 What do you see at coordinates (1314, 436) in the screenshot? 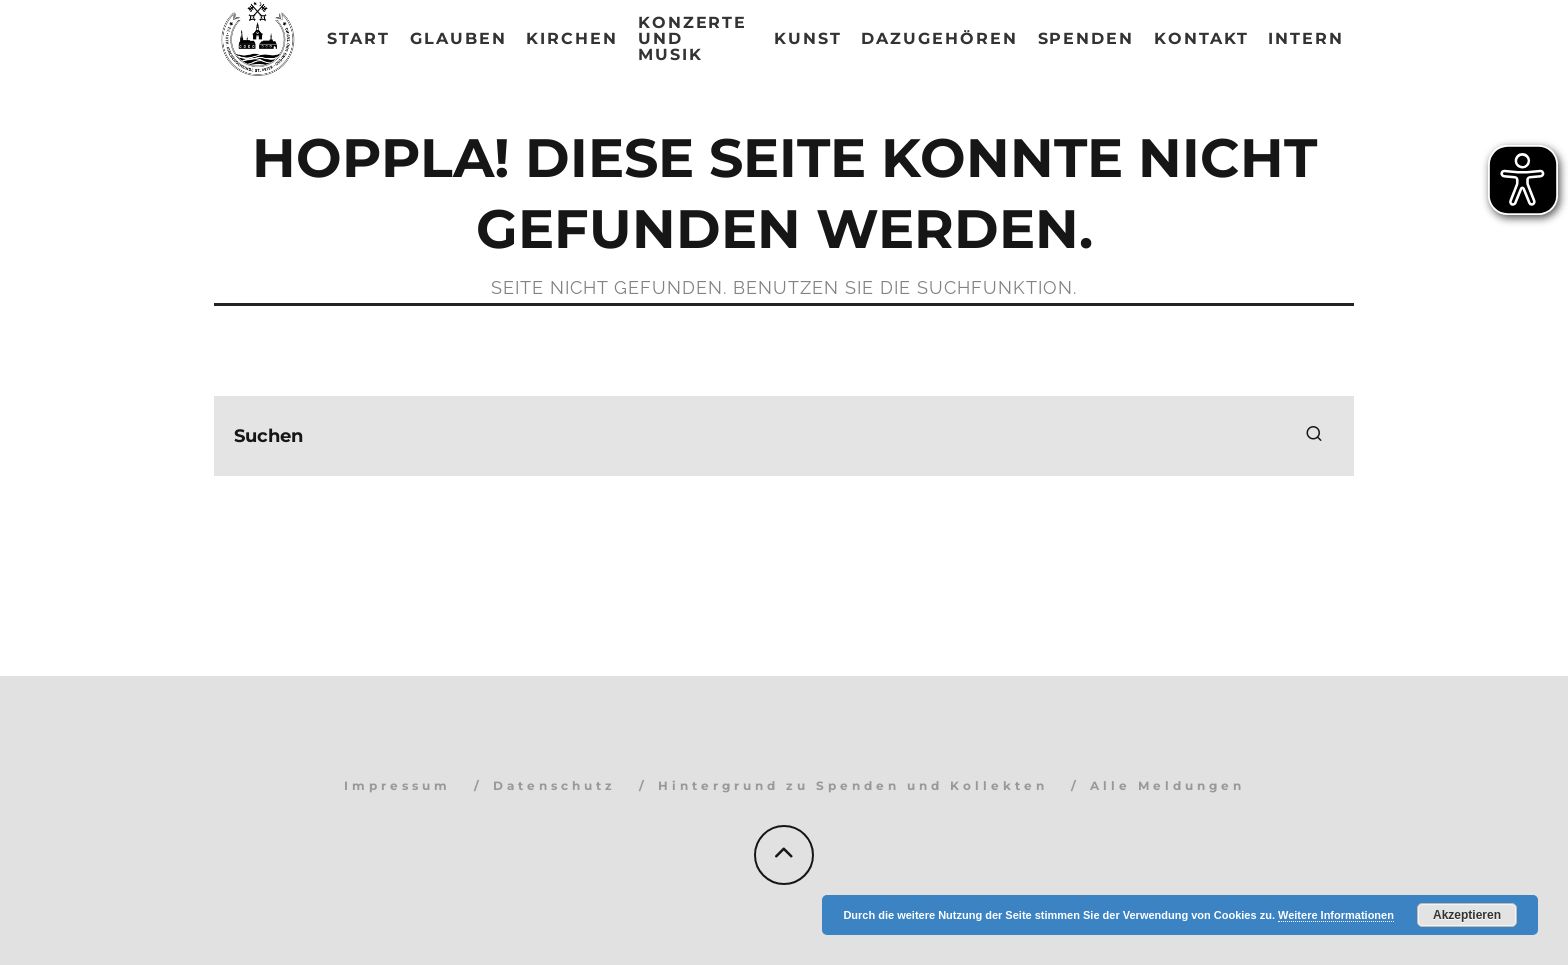
I see `[search]` at bounding box center [1314, 436].